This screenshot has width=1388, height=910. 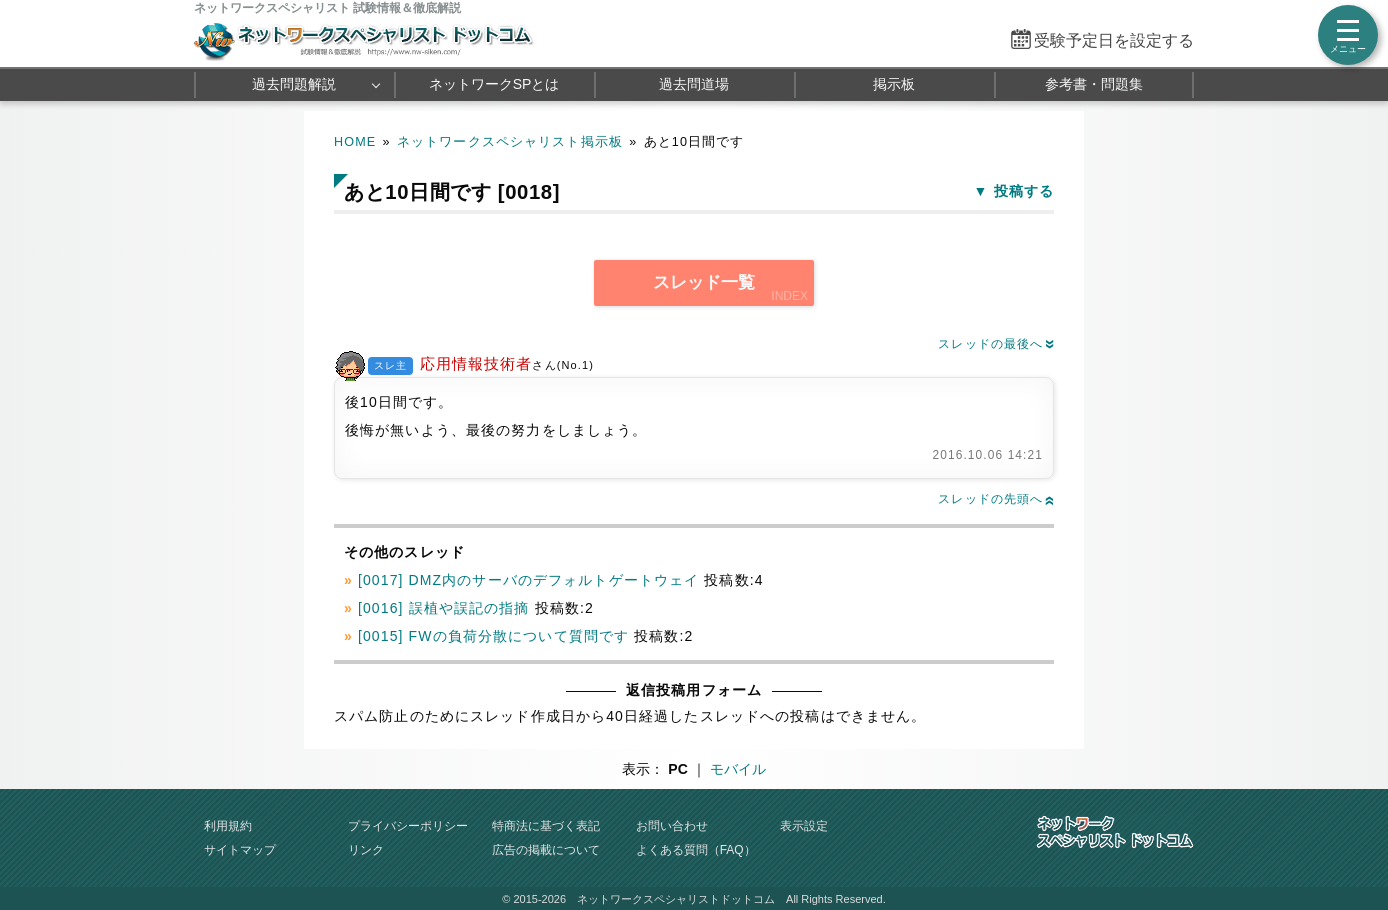 I want to click on よくある質問（FAQ）, so click(x=696, y=850).